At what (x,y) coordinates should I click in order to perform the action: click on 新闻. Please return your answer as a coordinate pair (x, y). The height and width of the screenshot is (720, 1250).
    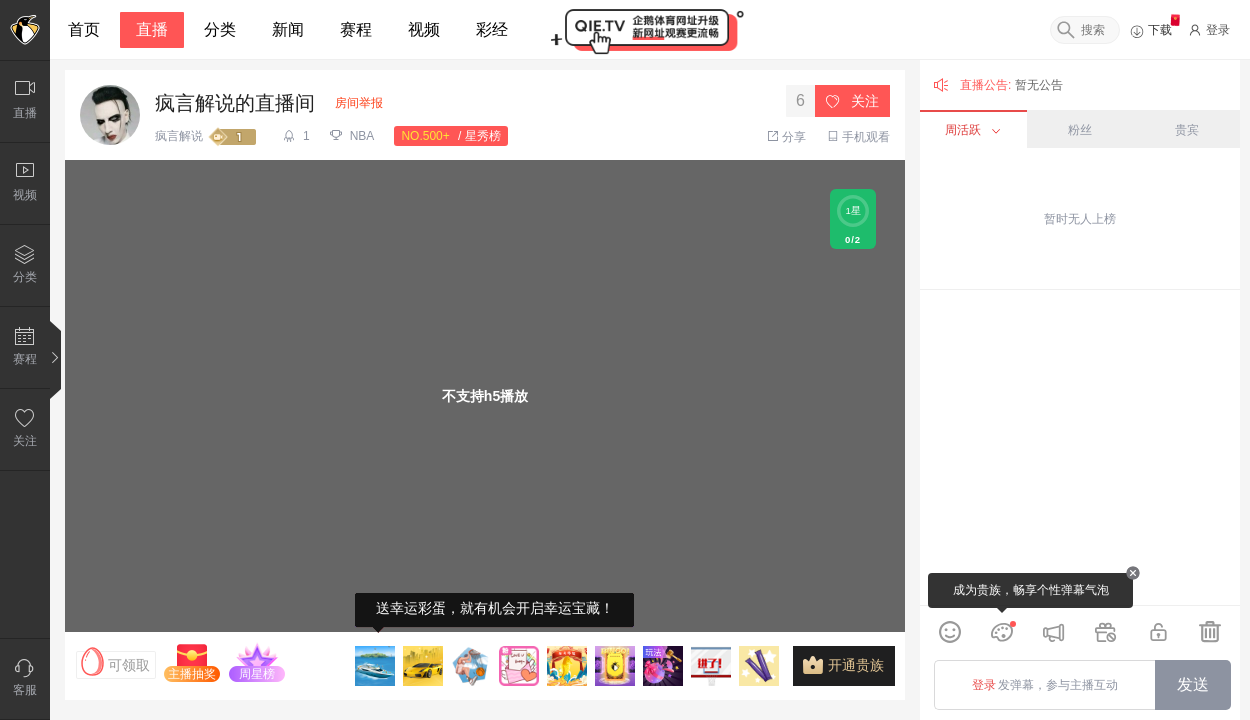
    Looking at the image, I should click on (288, 29).